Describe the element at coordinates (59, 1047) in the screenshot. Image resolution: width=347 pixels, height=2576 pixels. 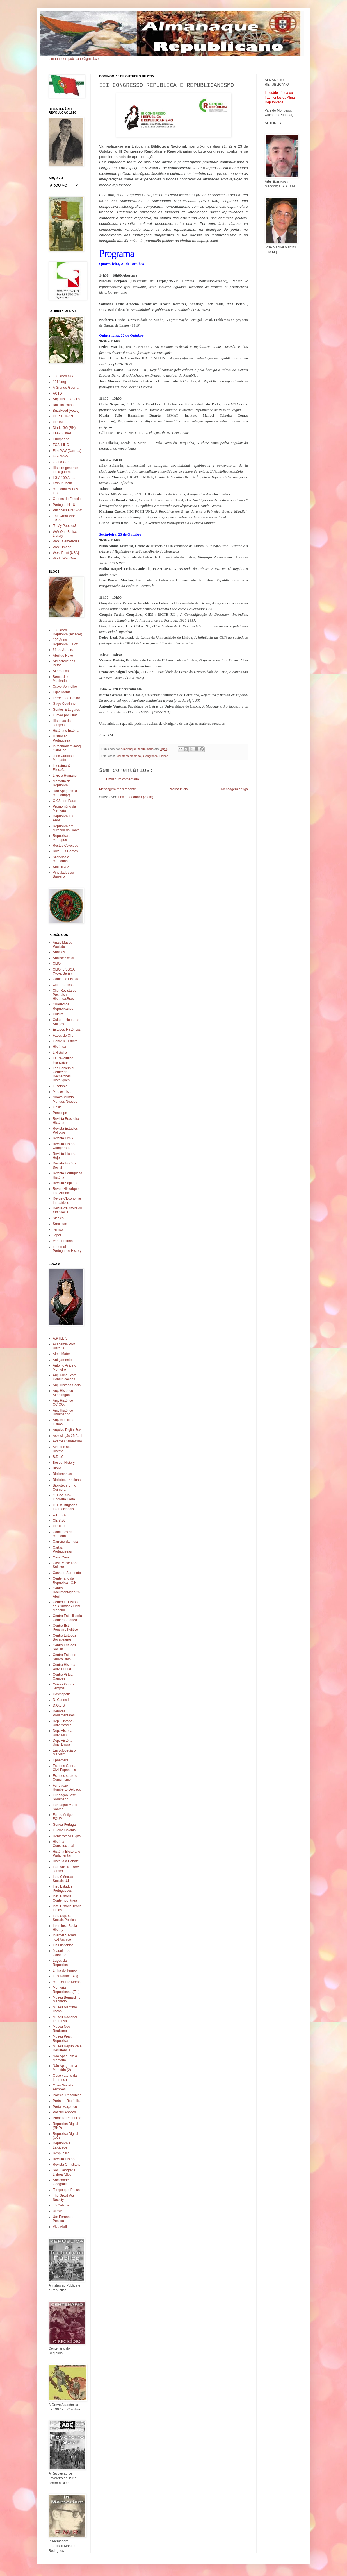
I see `Histórica` at that location.